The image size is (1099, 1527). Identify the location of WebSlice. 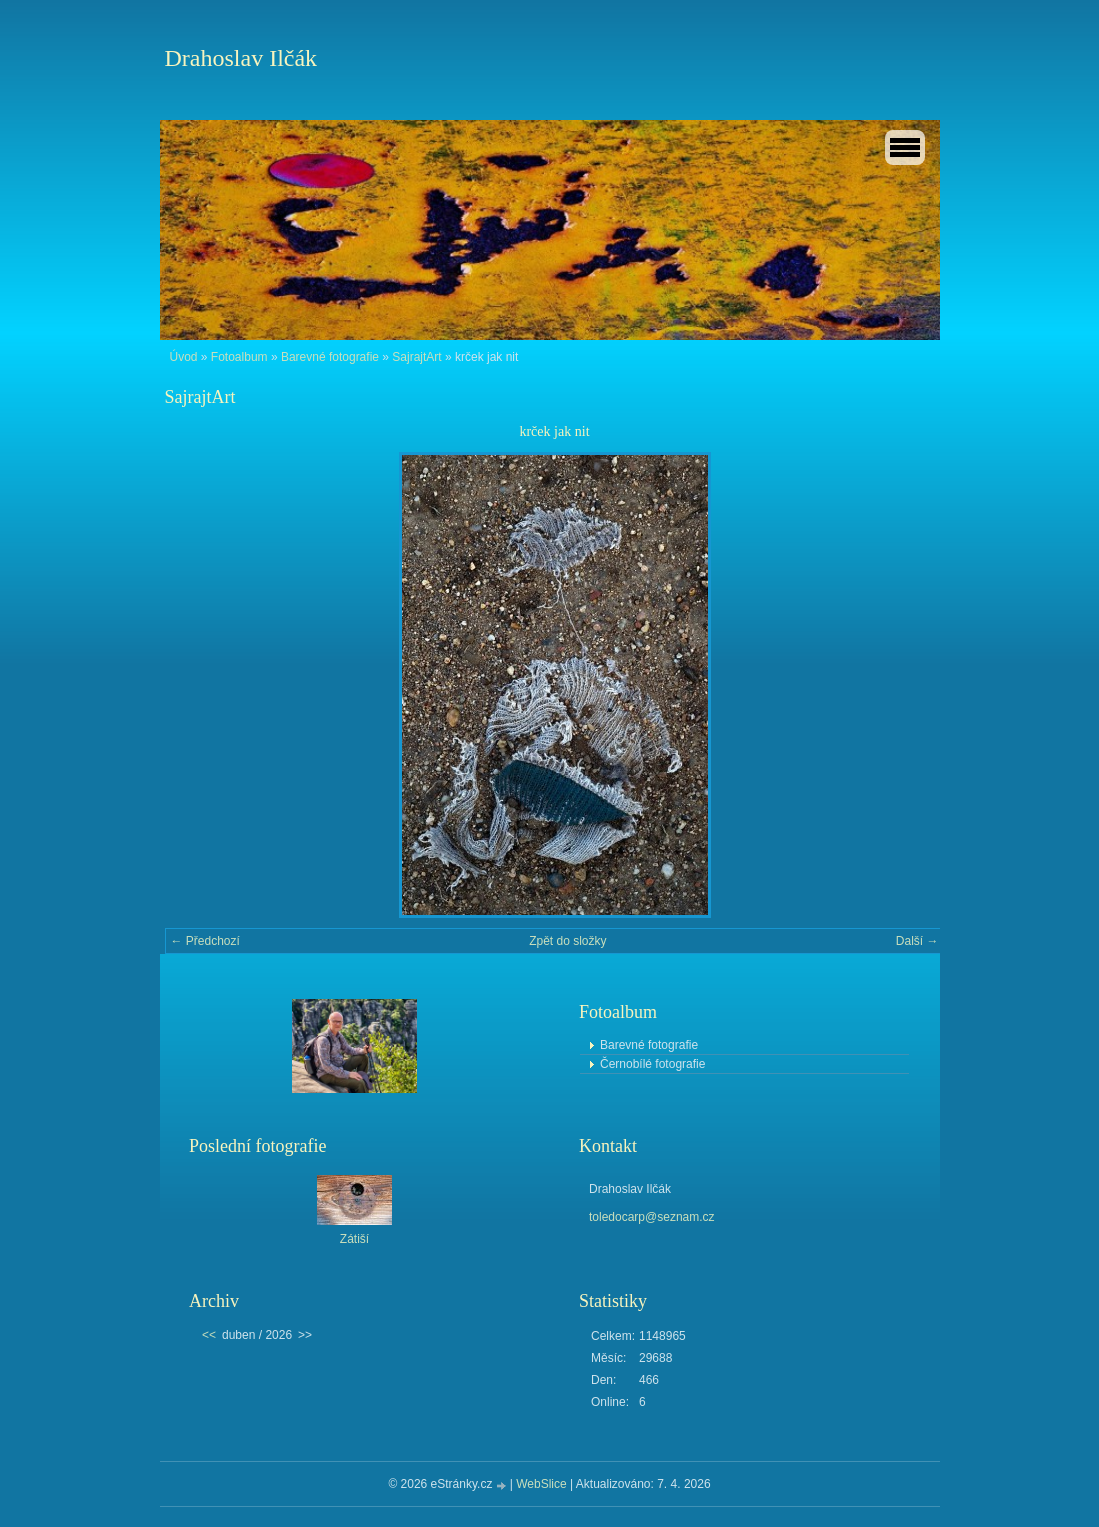
(541, 1484).